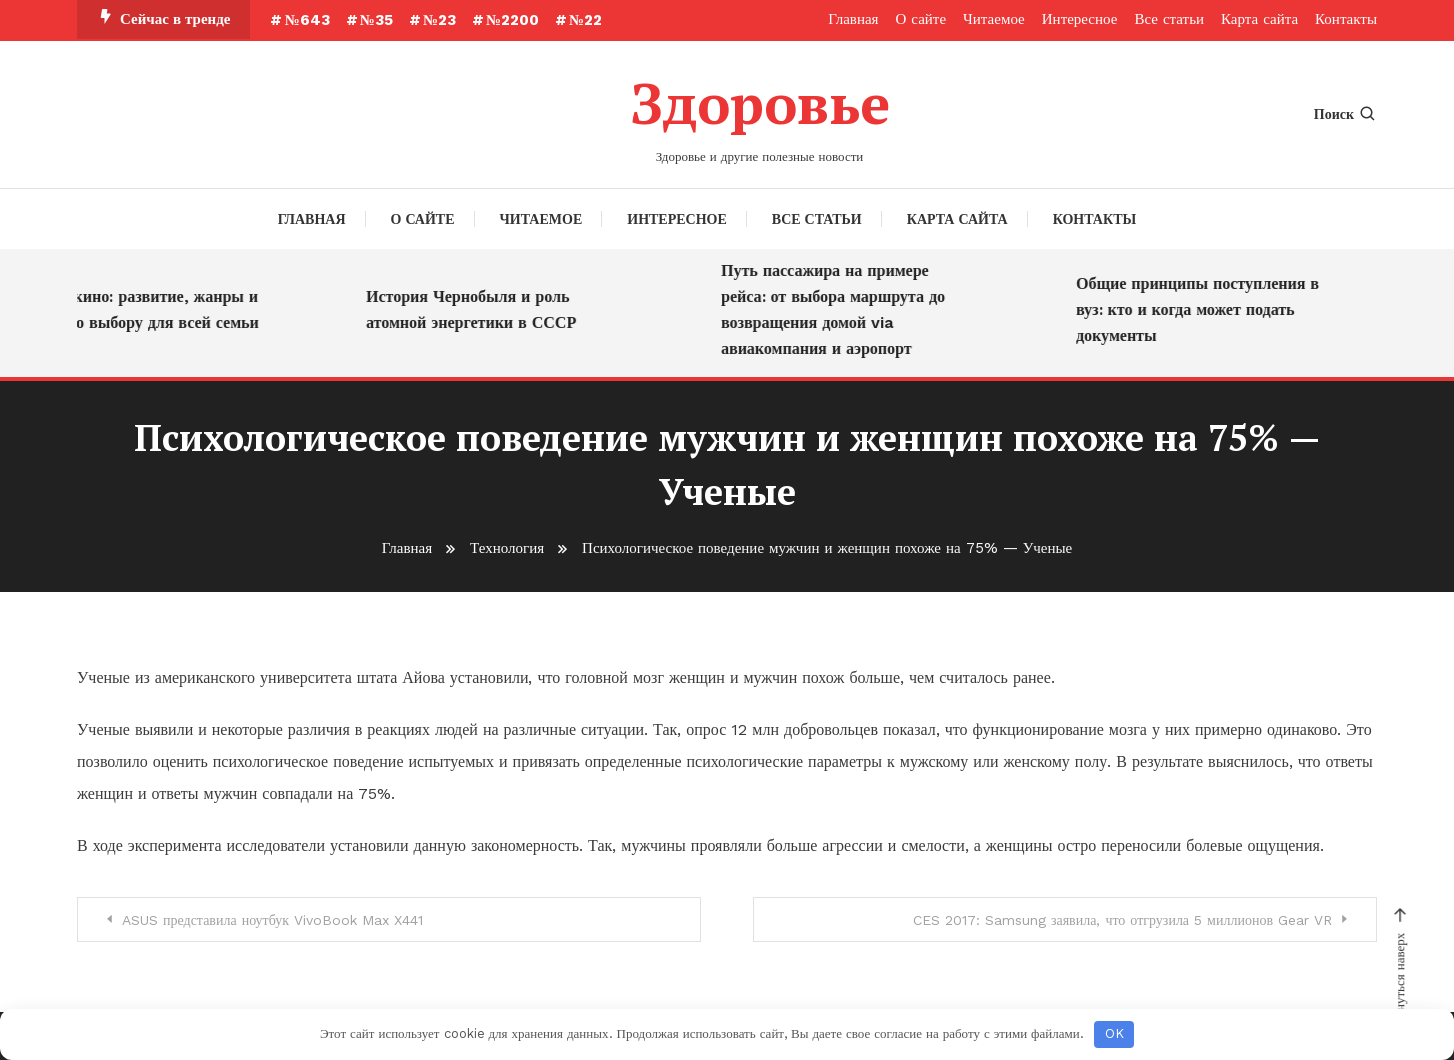 This screenshot has height=1060, width=1454. Describe the element at coordinates (1122, 920) in the screenshot. I see `CES 2017: Samsung заявила, что отгрузила 5 миллионов Gear VR` at that location.